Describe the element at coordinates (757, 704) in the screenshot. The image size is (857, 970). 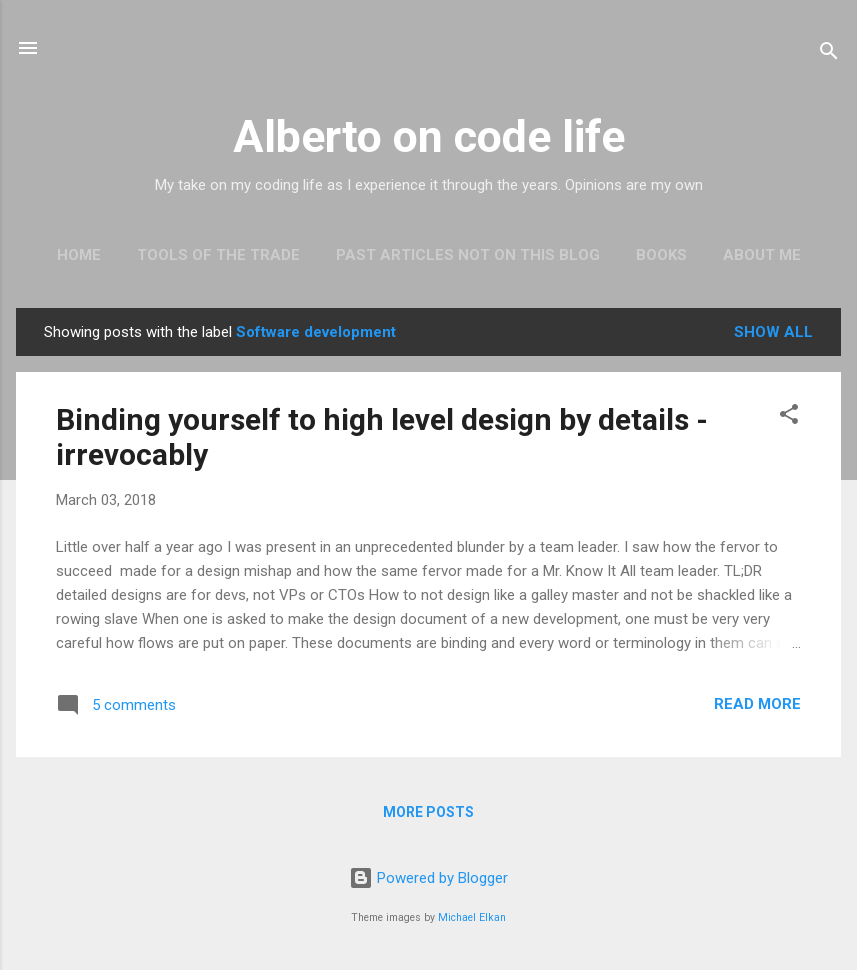
I see `Read more` at that location.